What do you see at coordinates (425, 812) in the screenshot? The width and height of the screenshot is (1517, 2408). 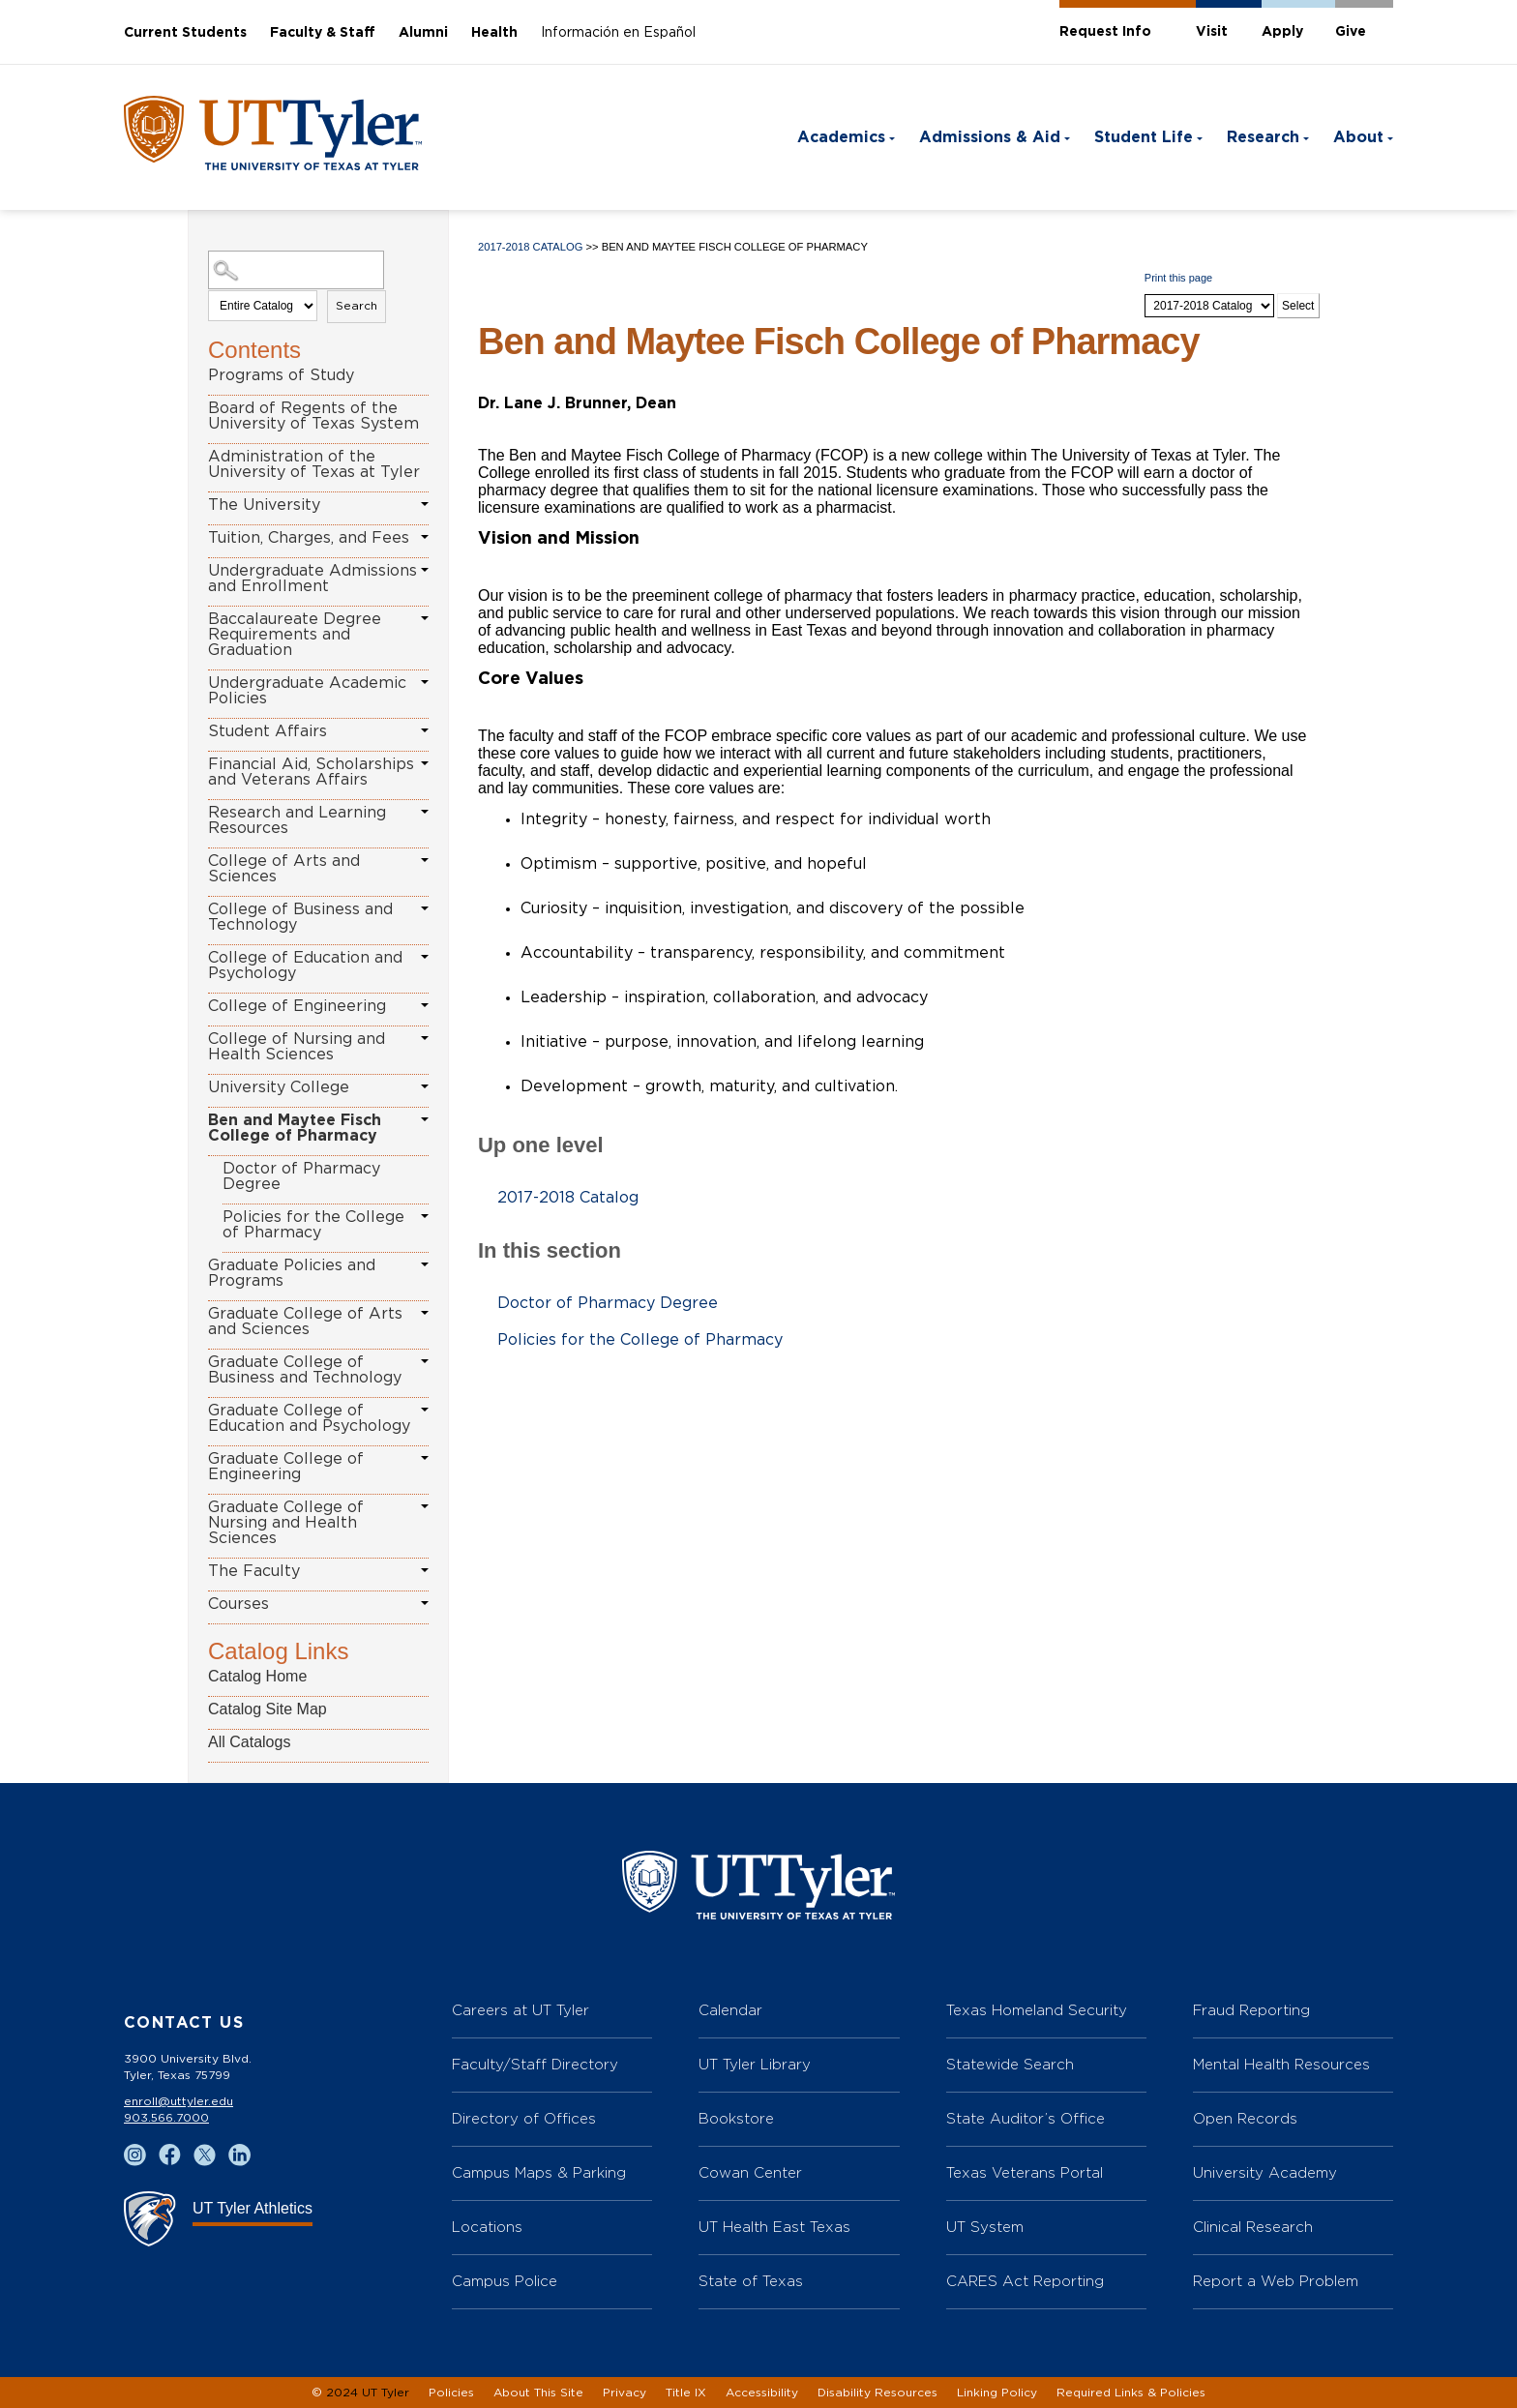 I see `[Show More of Research and Learning Resources]` at bounding box center [425, 812].